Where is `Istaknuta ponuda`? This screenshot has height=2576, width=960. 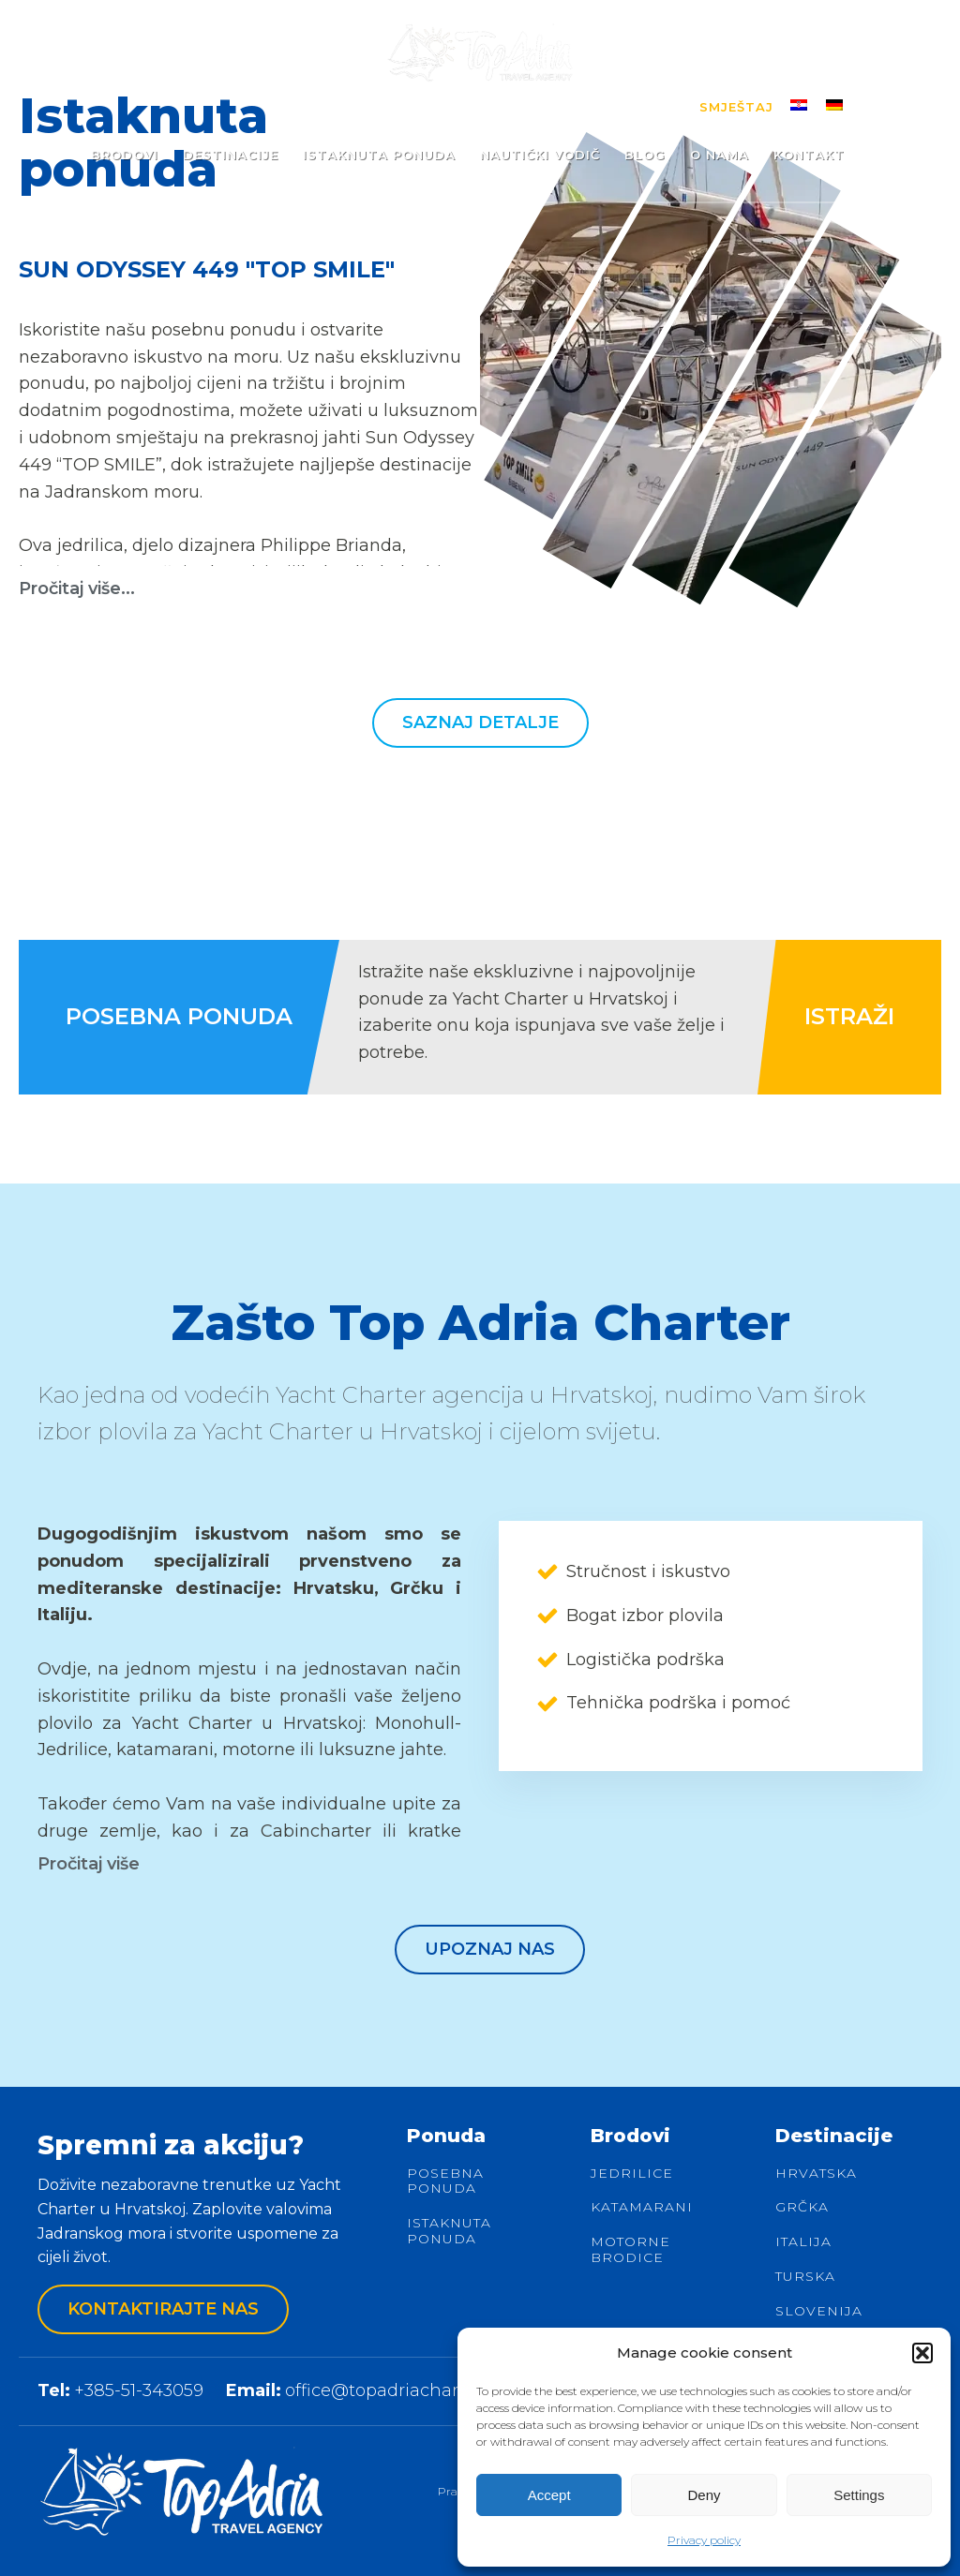 Istaknuta ponuda is located at coordinates (449, 2231).